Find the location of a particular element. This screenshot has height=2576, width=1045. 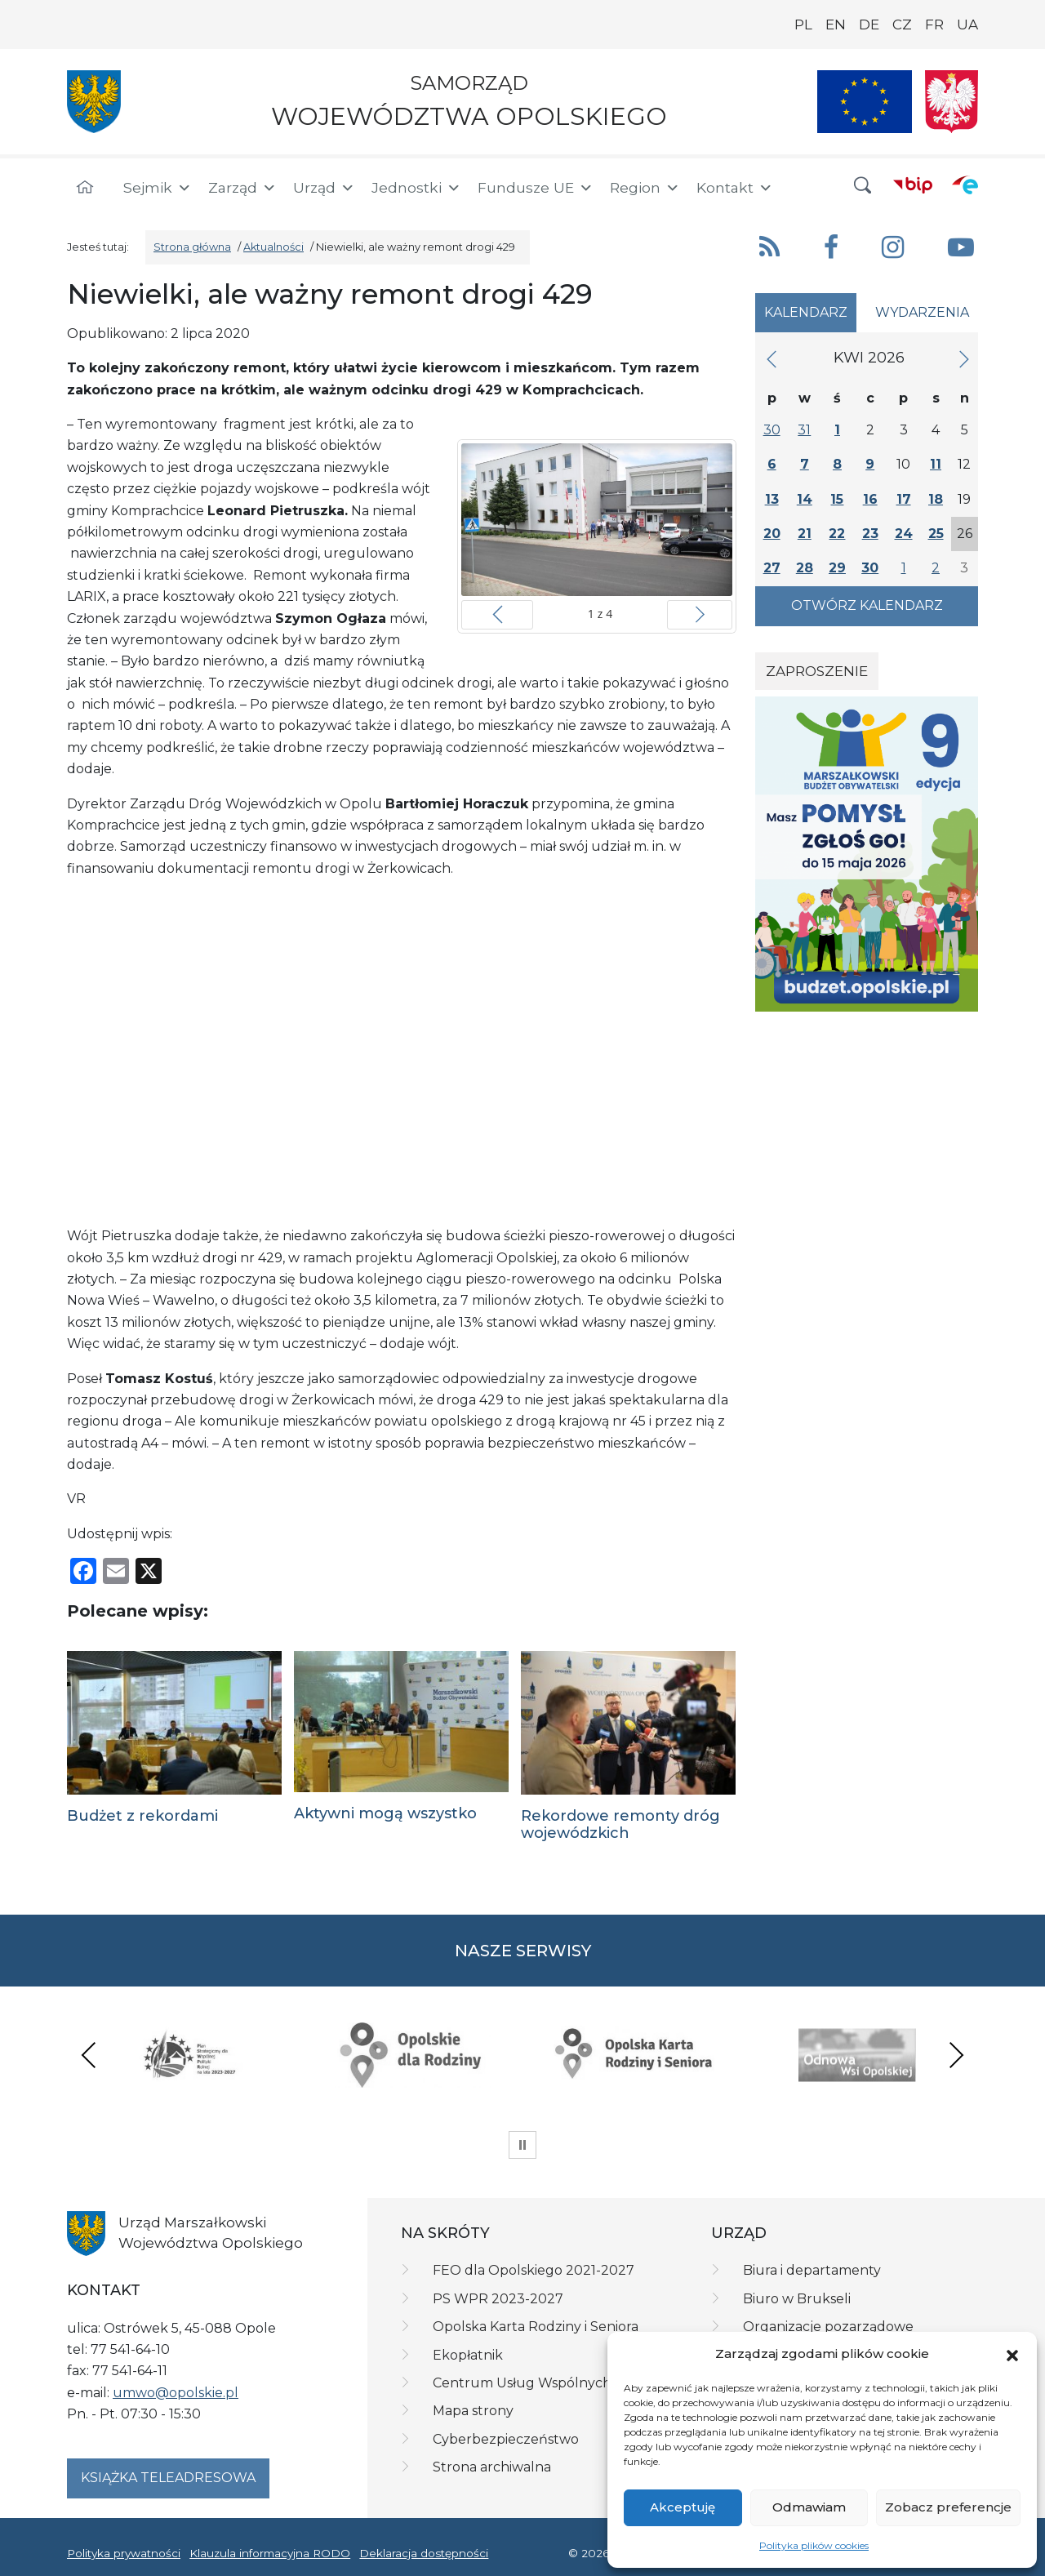

Akceptuję is located at coordinates (682, 2507).